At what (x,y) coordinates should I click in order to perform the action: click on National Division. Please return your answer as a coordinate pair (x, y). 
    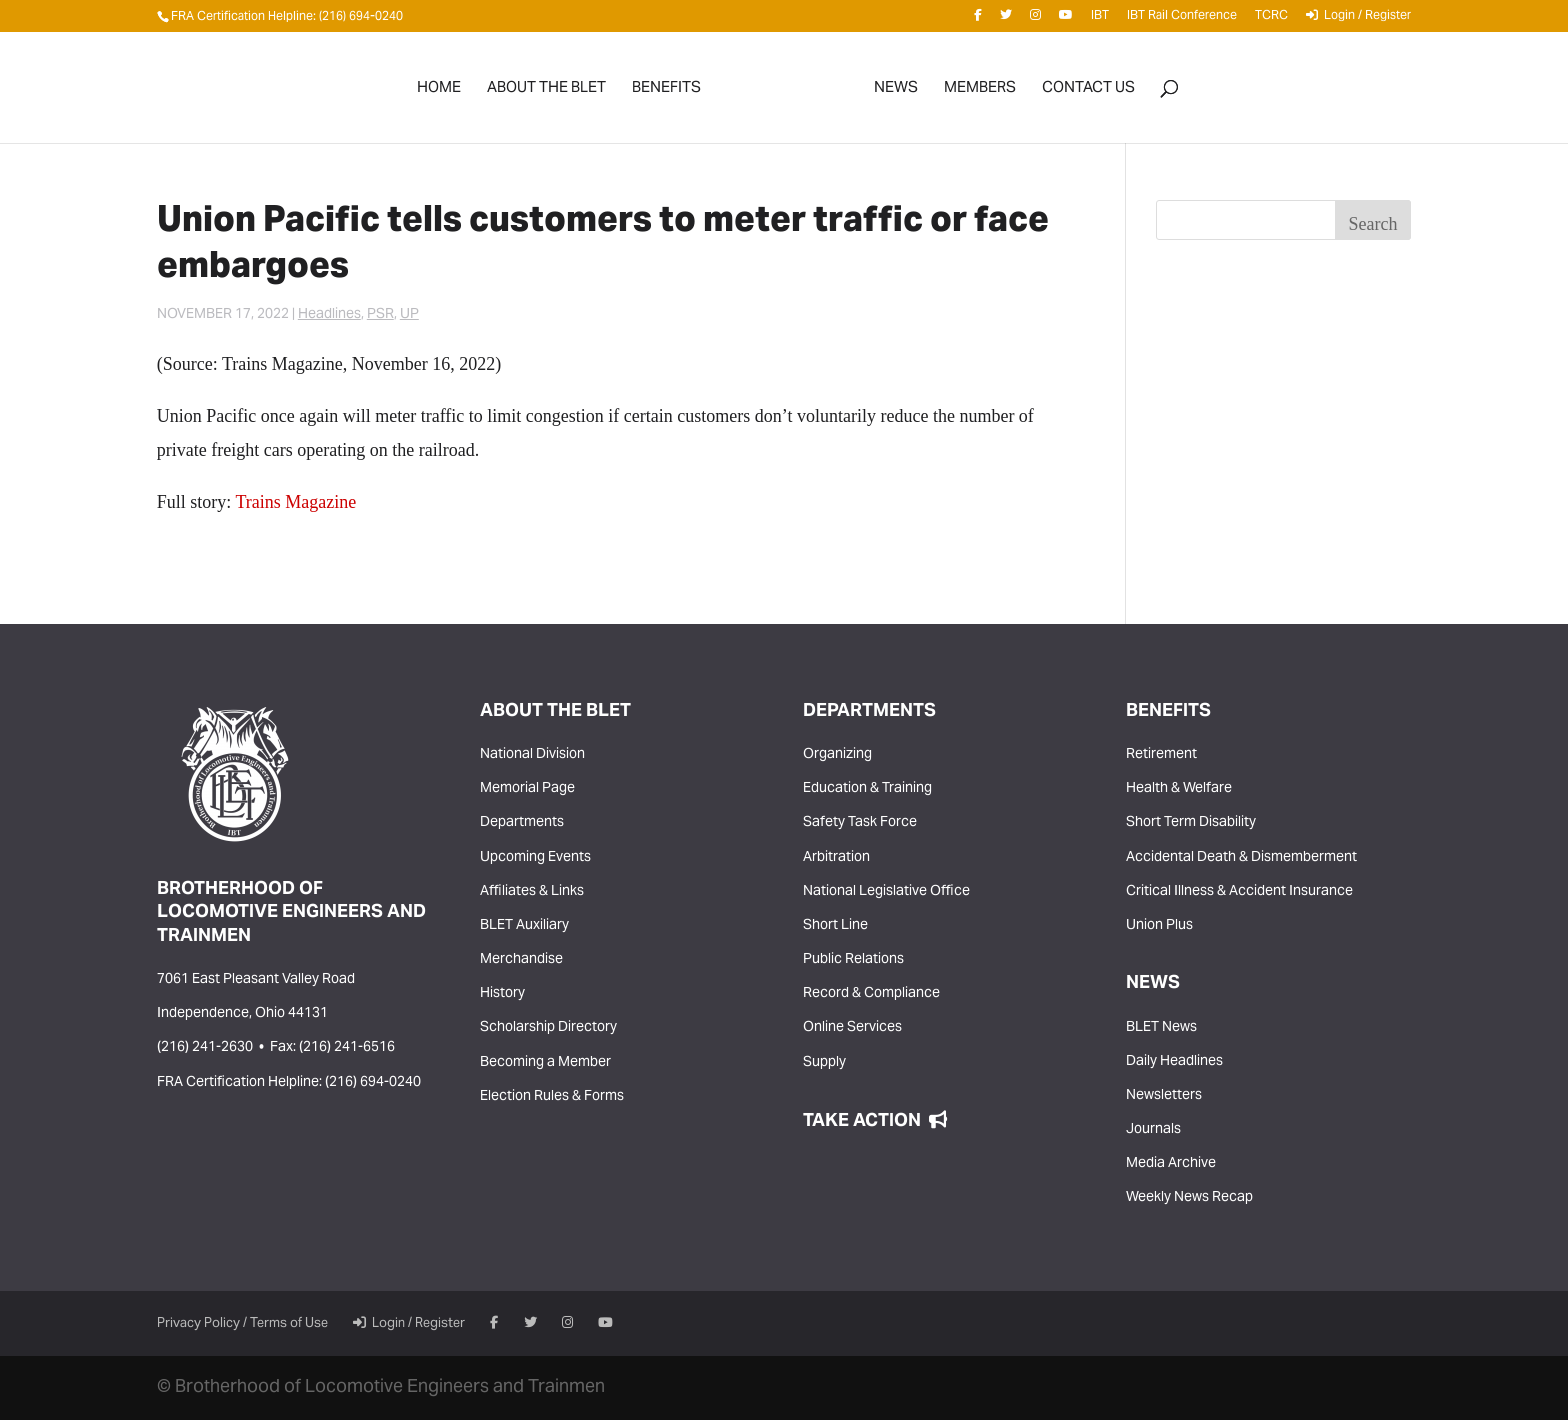
    Looking at the image, I should click on (532, 755).